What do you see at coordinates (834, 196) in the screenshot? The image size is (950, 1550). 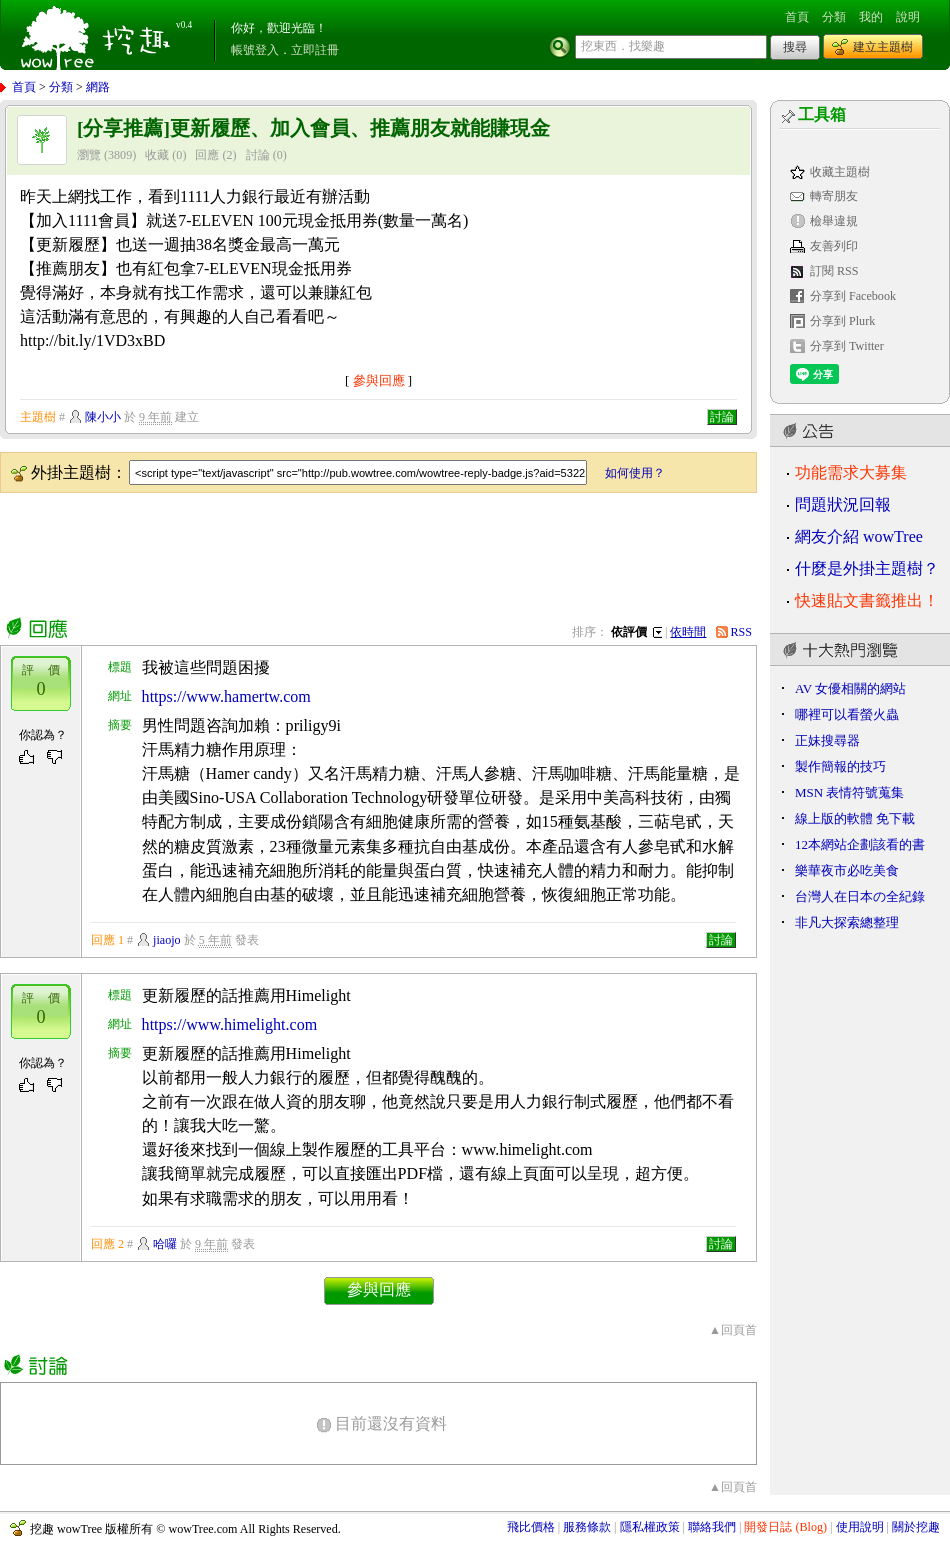 I see `轉寄朋友` at bounding box center [834, 196].